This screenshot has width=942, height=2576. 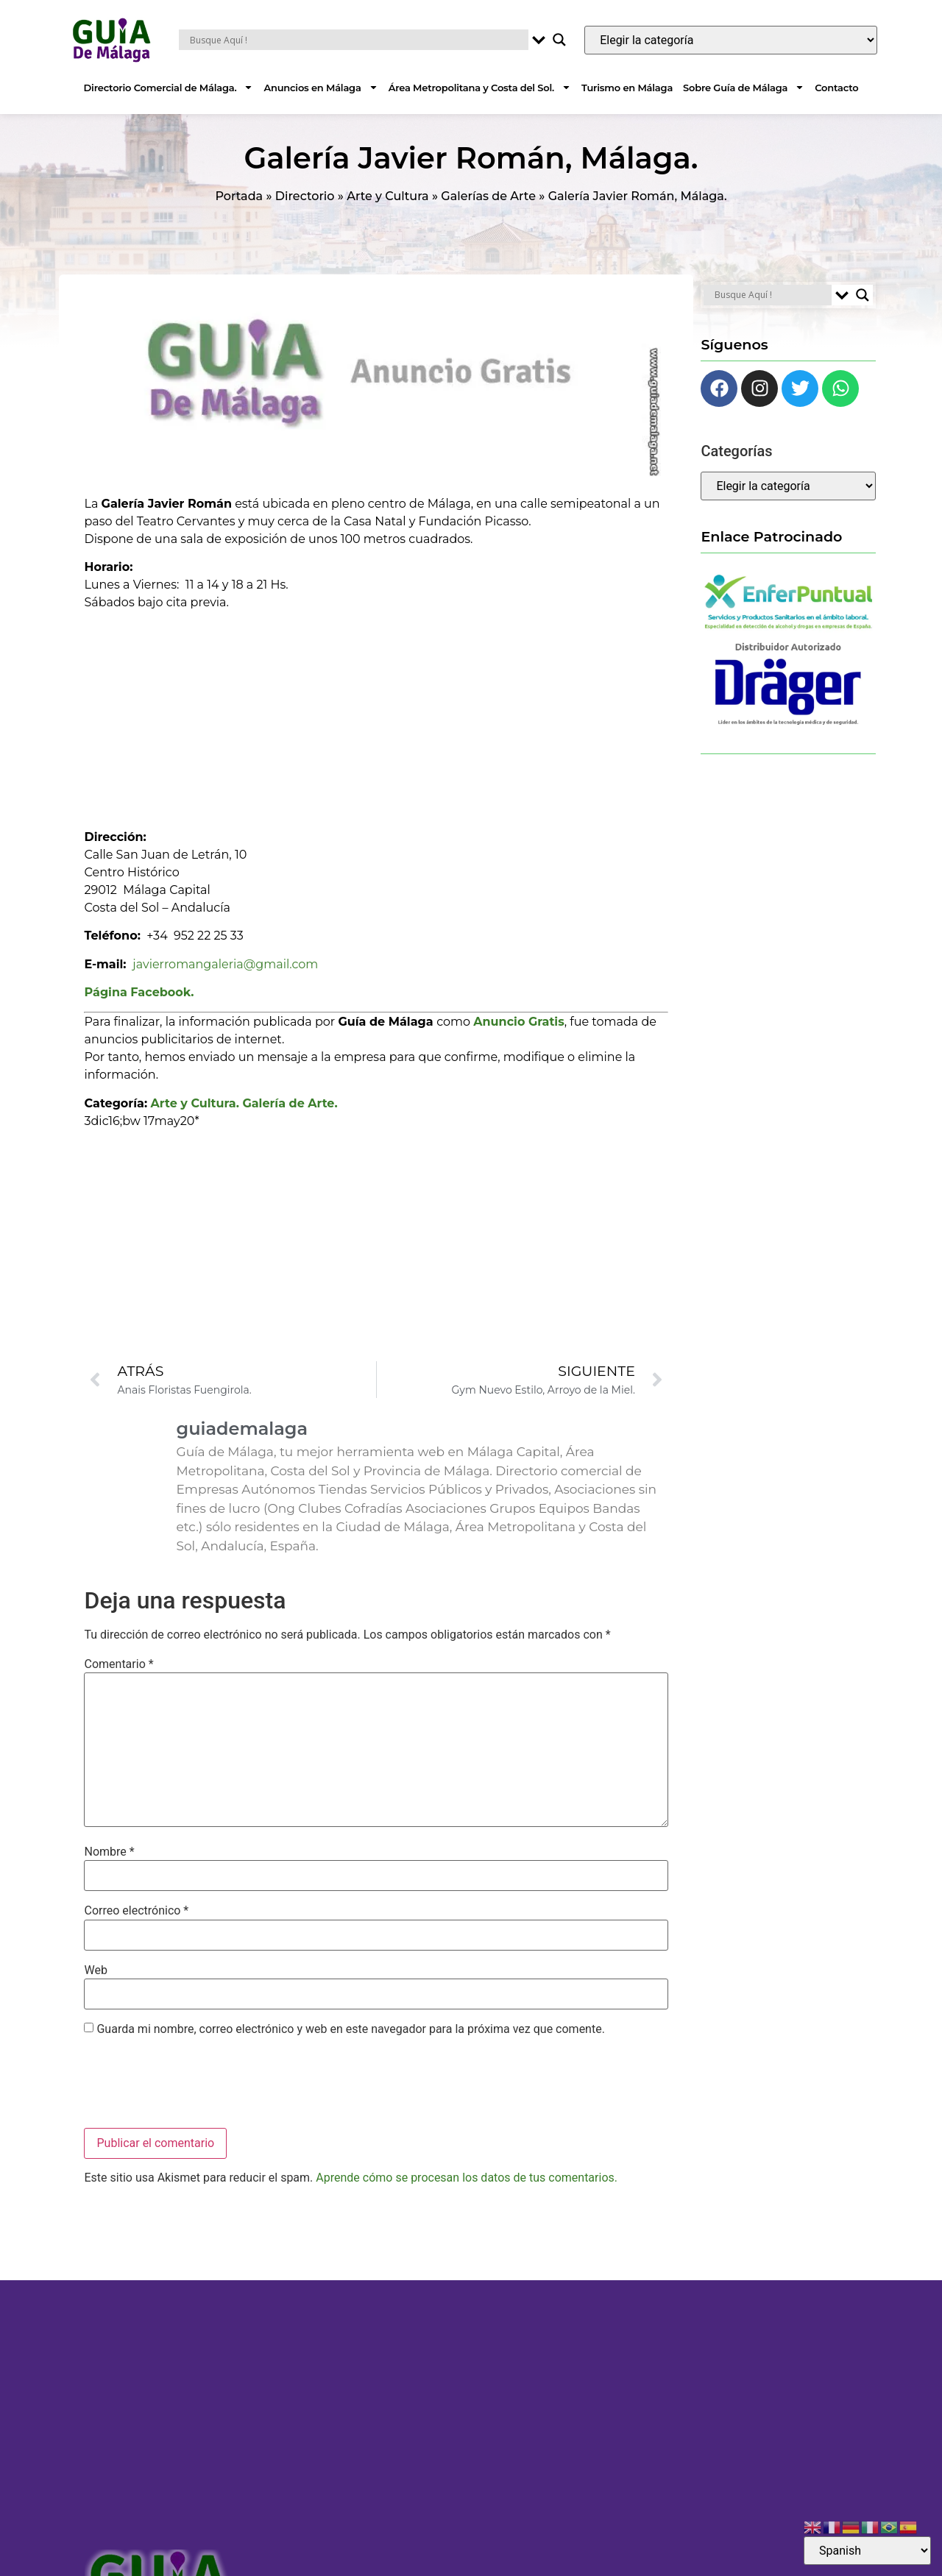 I want to click on Contacto, so click(x=836, y=87).